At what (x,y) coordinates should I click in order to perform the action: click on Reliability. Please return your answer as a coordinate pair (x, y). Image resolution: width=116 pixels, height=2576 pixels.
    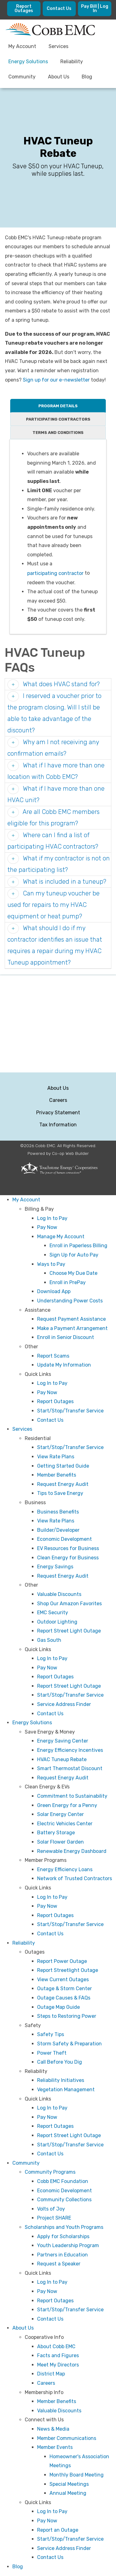
    Looking at the image, I should click on (23, 1943).